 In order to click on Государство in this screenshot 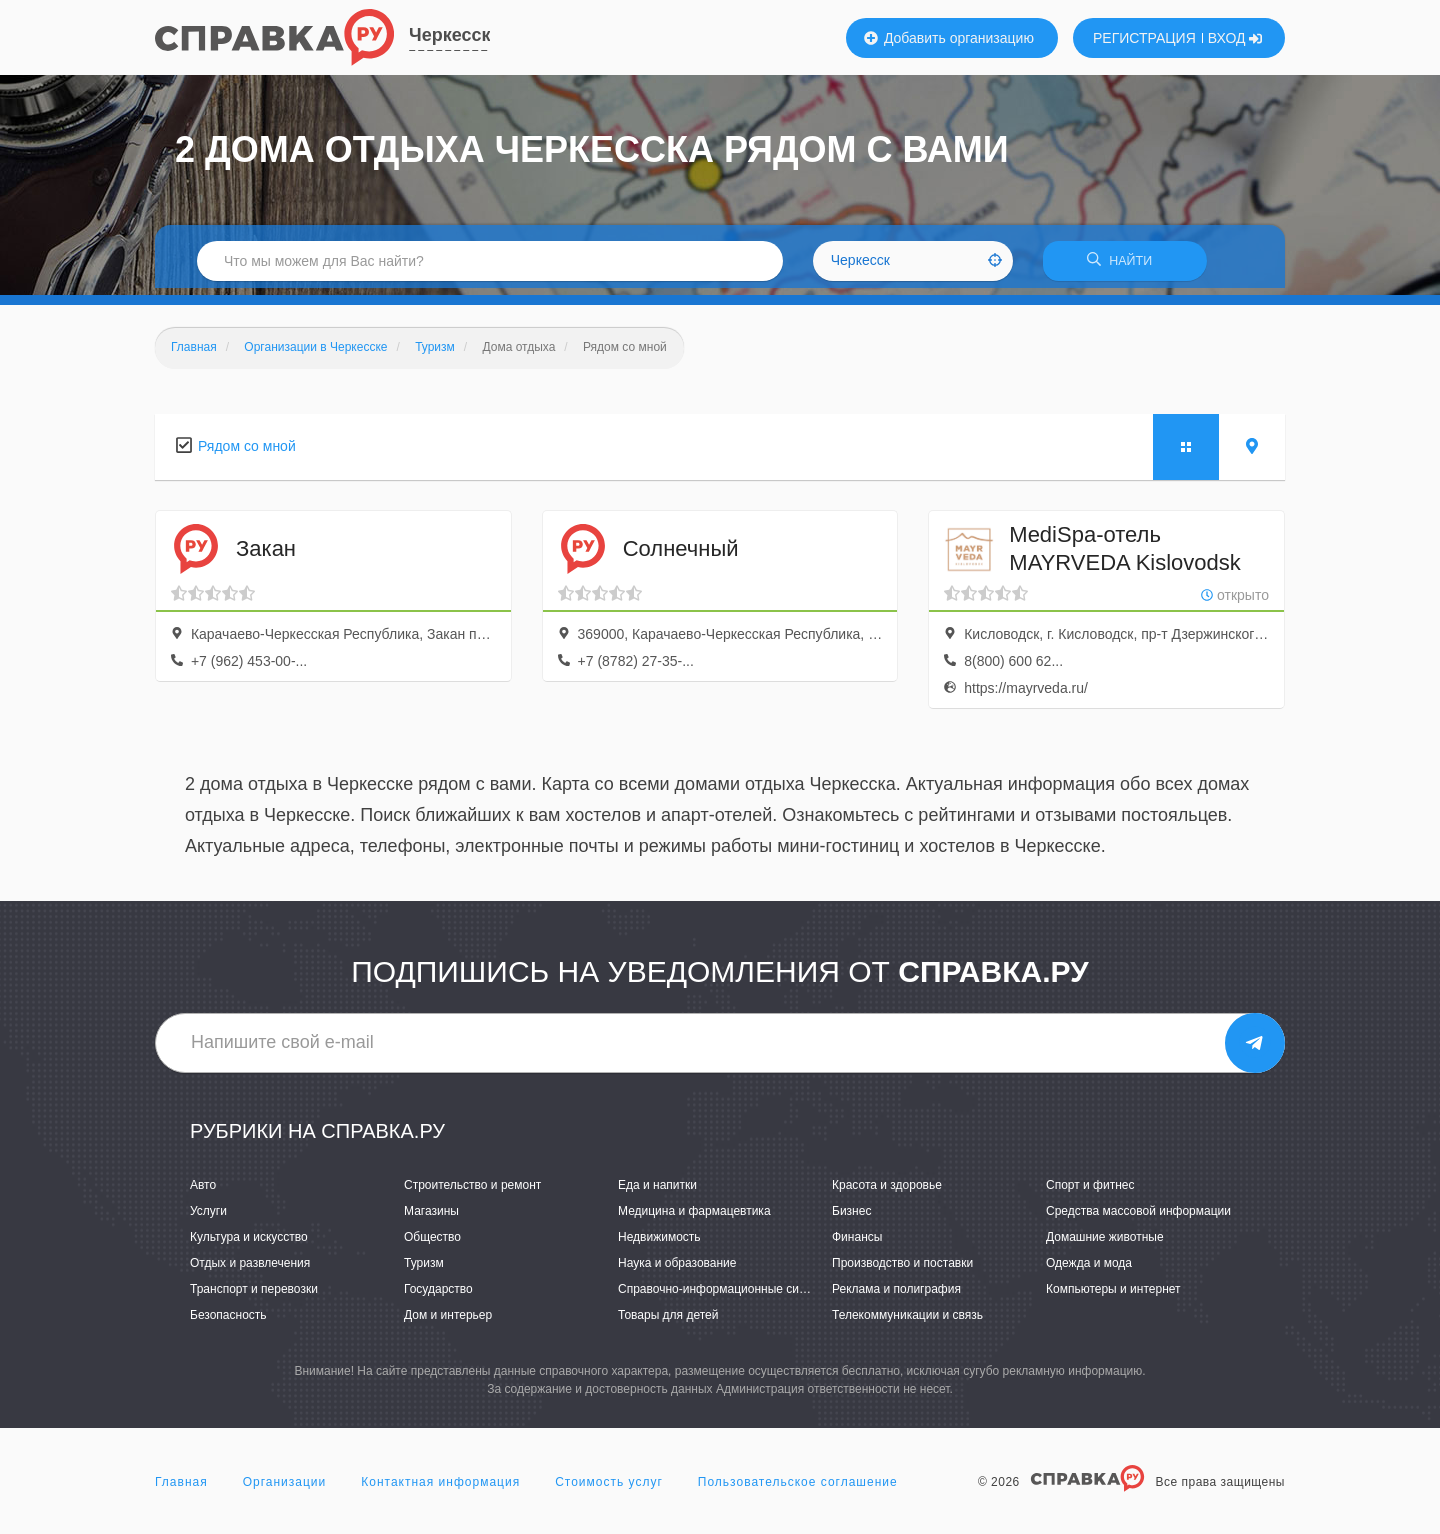, I will do `click(438, 1296)`.